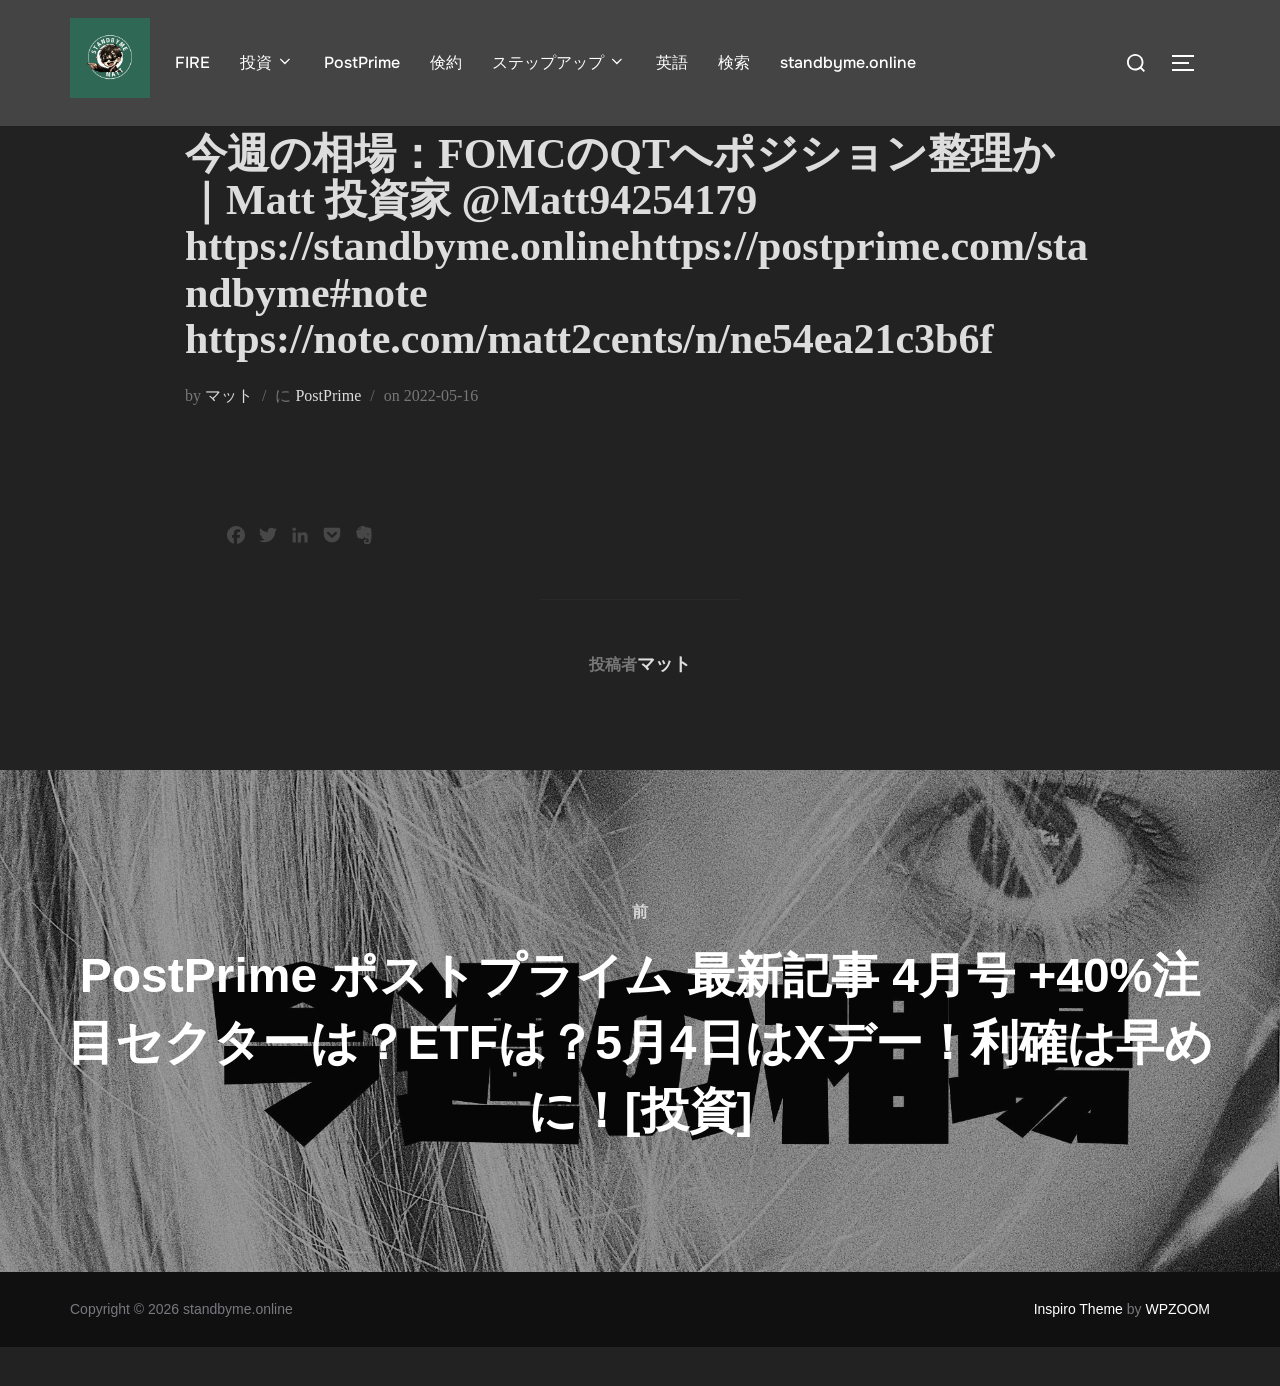 This screenshot has height=1386, width=1280. Describe the element at coordinates (848, 62) in the screenshot. I see `standbyme.online` at that location.